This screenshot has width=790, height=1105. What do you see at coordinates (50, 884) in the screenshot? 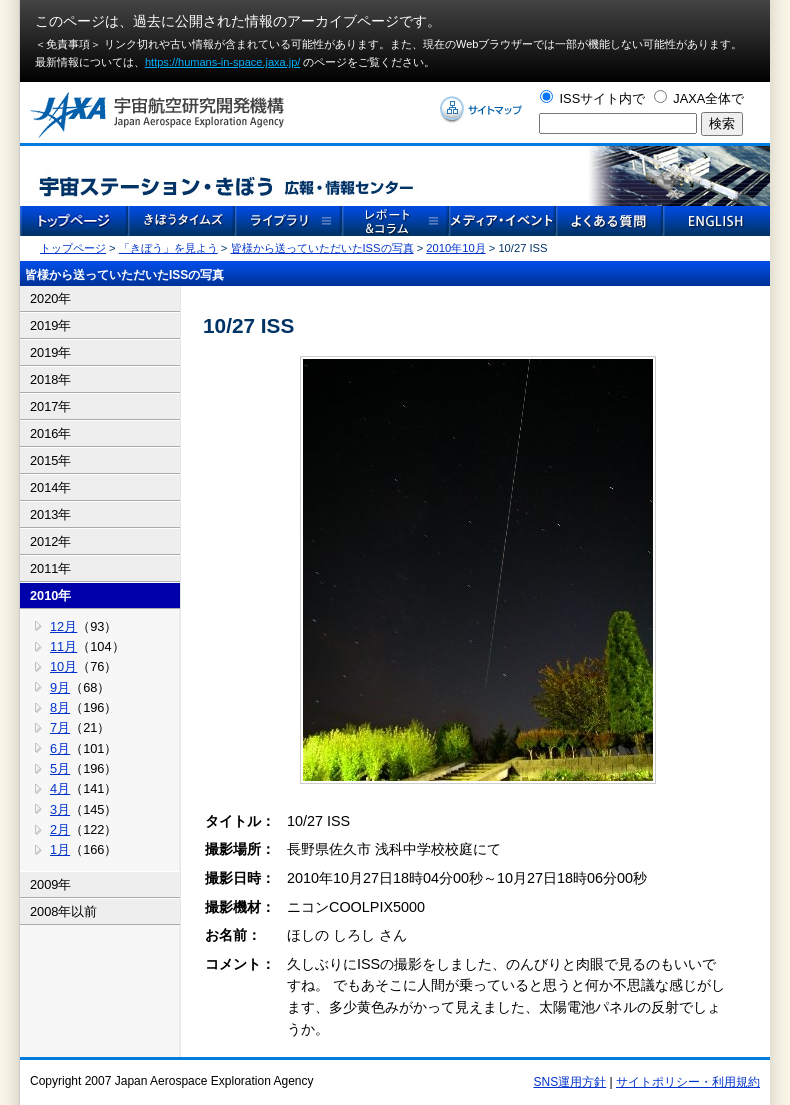
I see `2009年 [tab]` at bounding box center [50, 884].